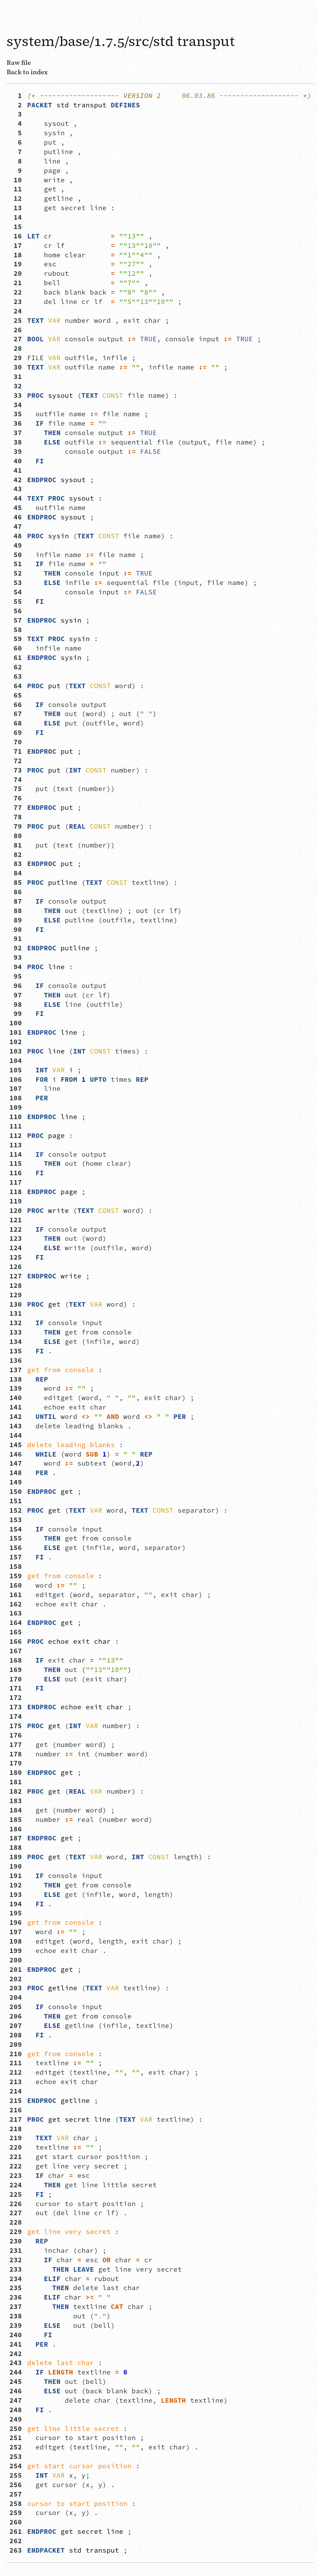  Describe the element at coordinates (15, 1847) in the screenshot. I see `188` at that location.